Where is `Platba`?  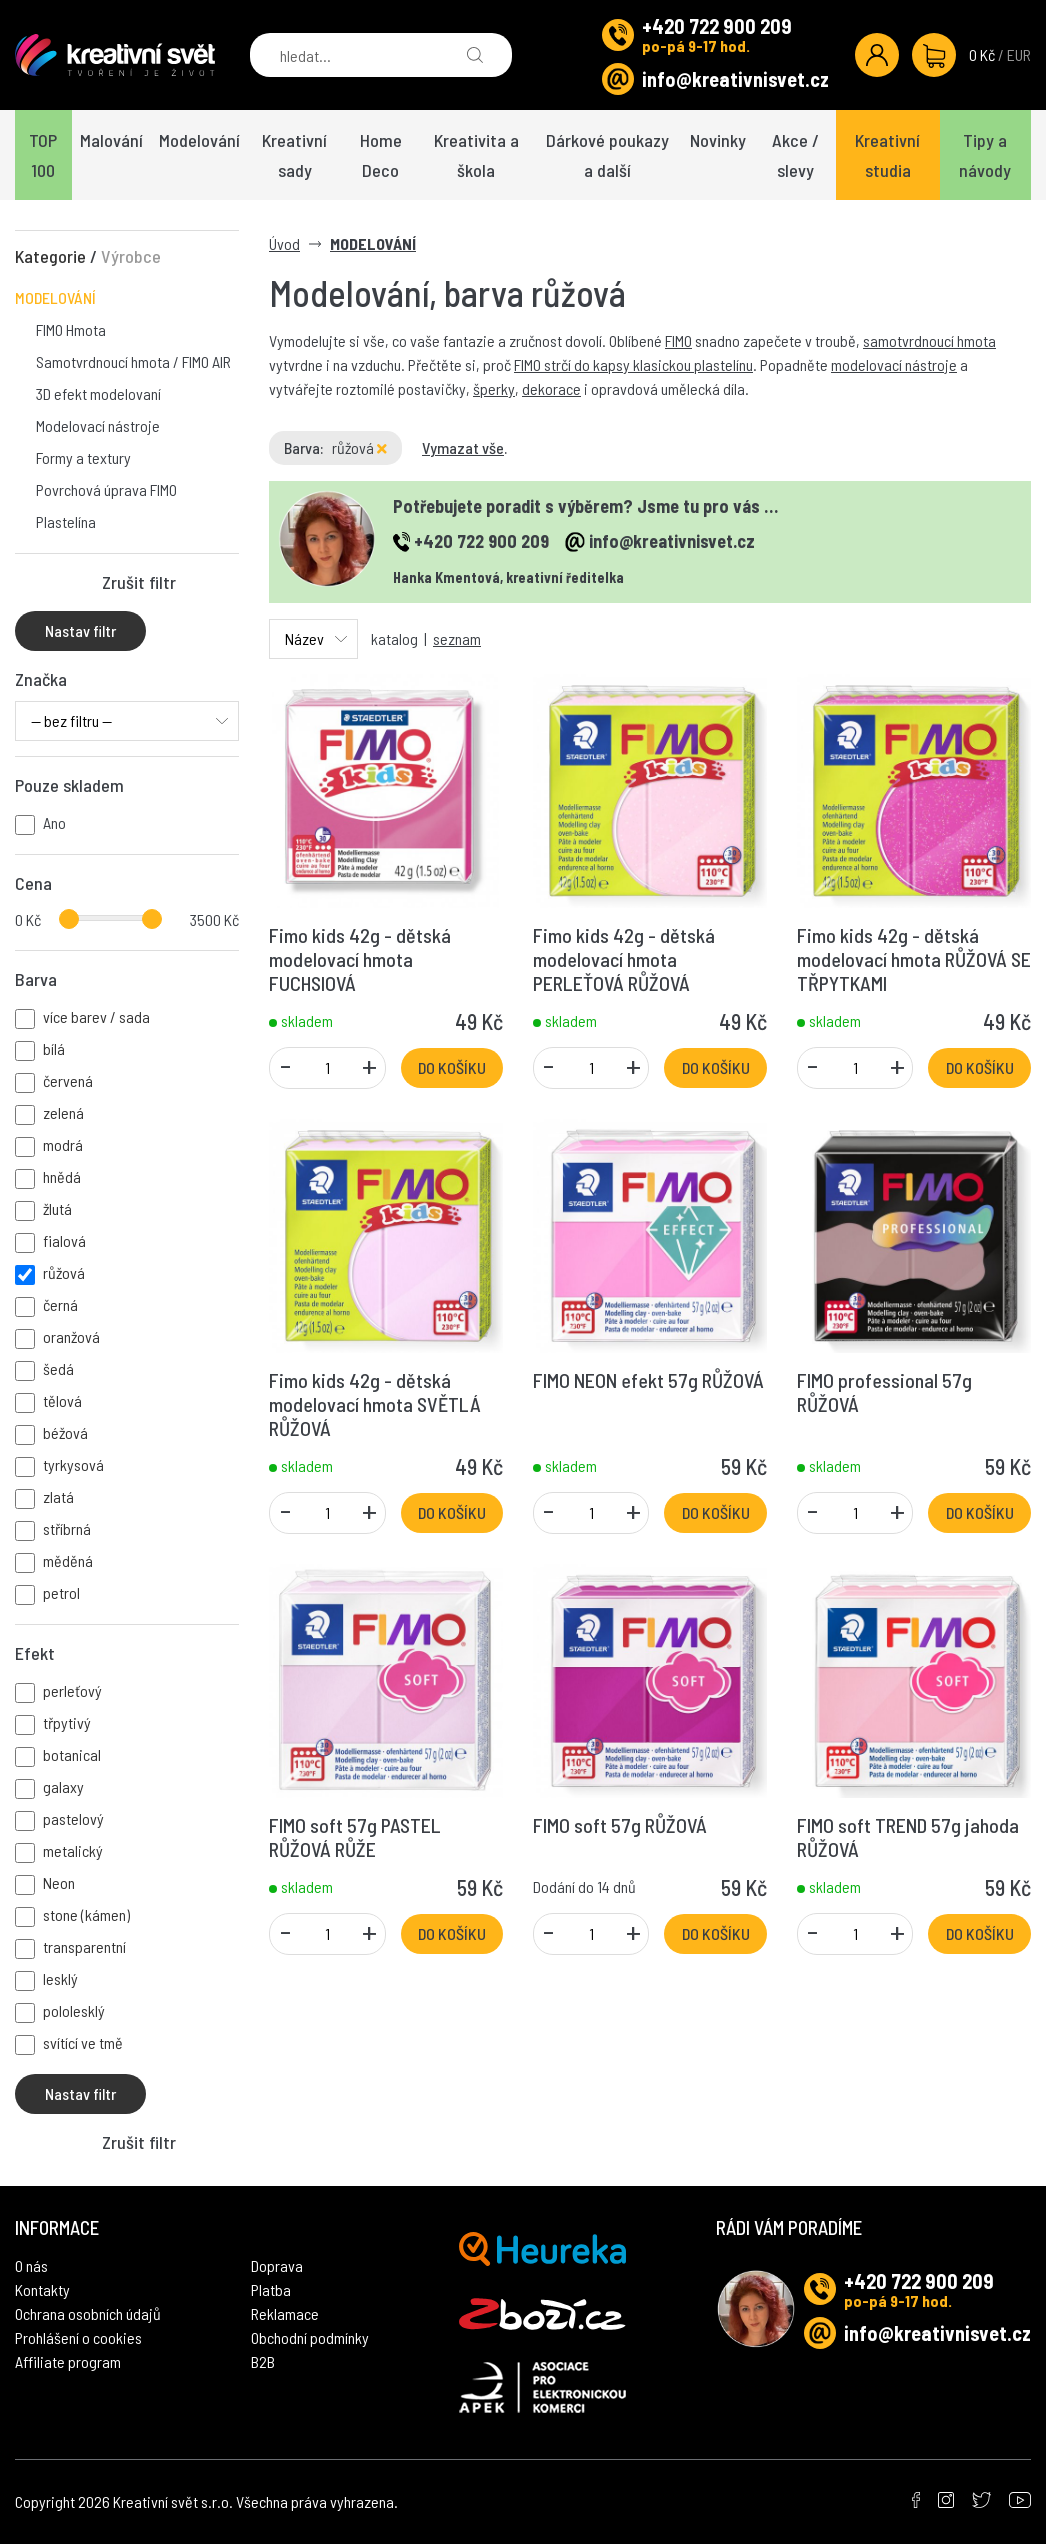 Platba is located at coordinates (271, 2289).